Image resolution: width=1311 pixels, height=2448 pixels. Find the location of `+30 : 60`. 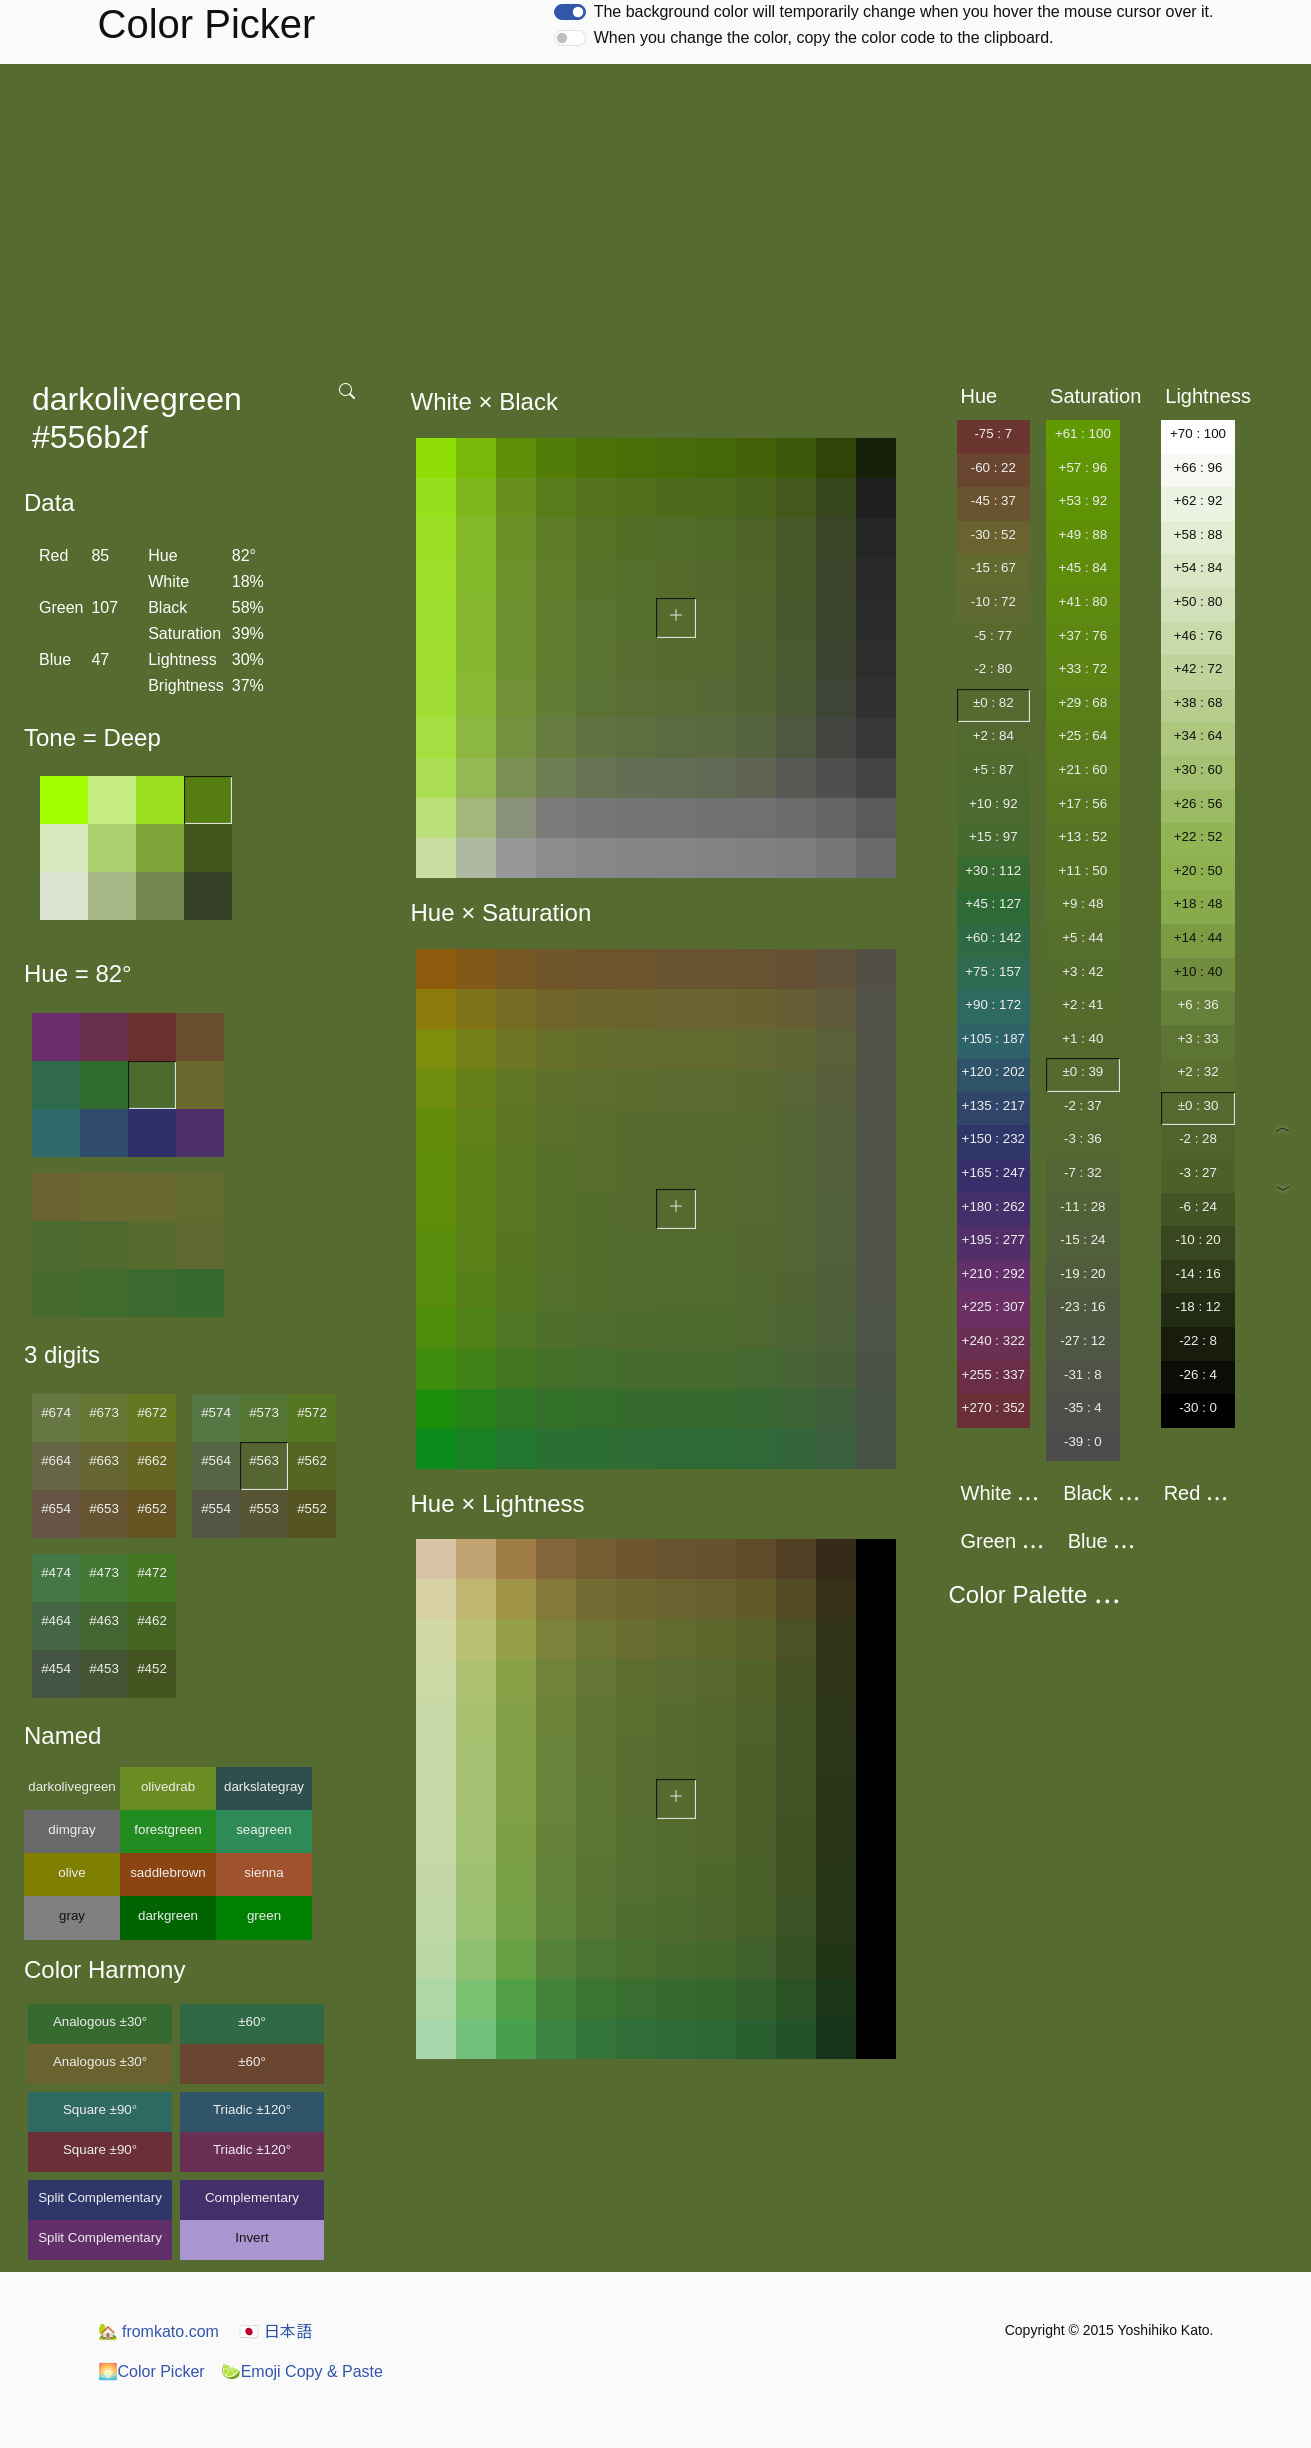

+30 : 60 is located at coordinates (1198, 769).